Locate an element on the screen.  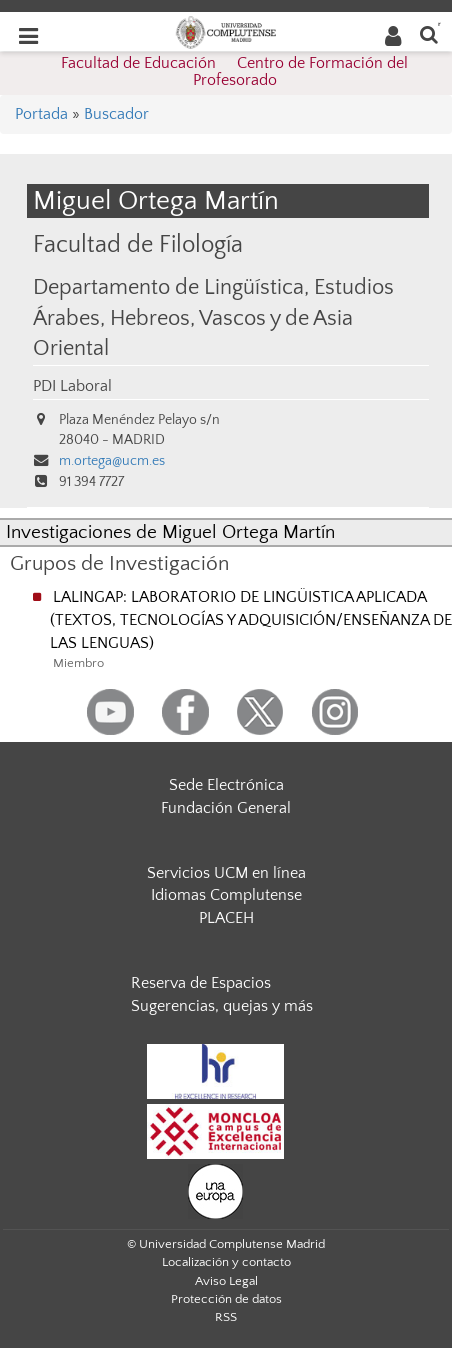
RSS is located at coordinates (226, 1317).